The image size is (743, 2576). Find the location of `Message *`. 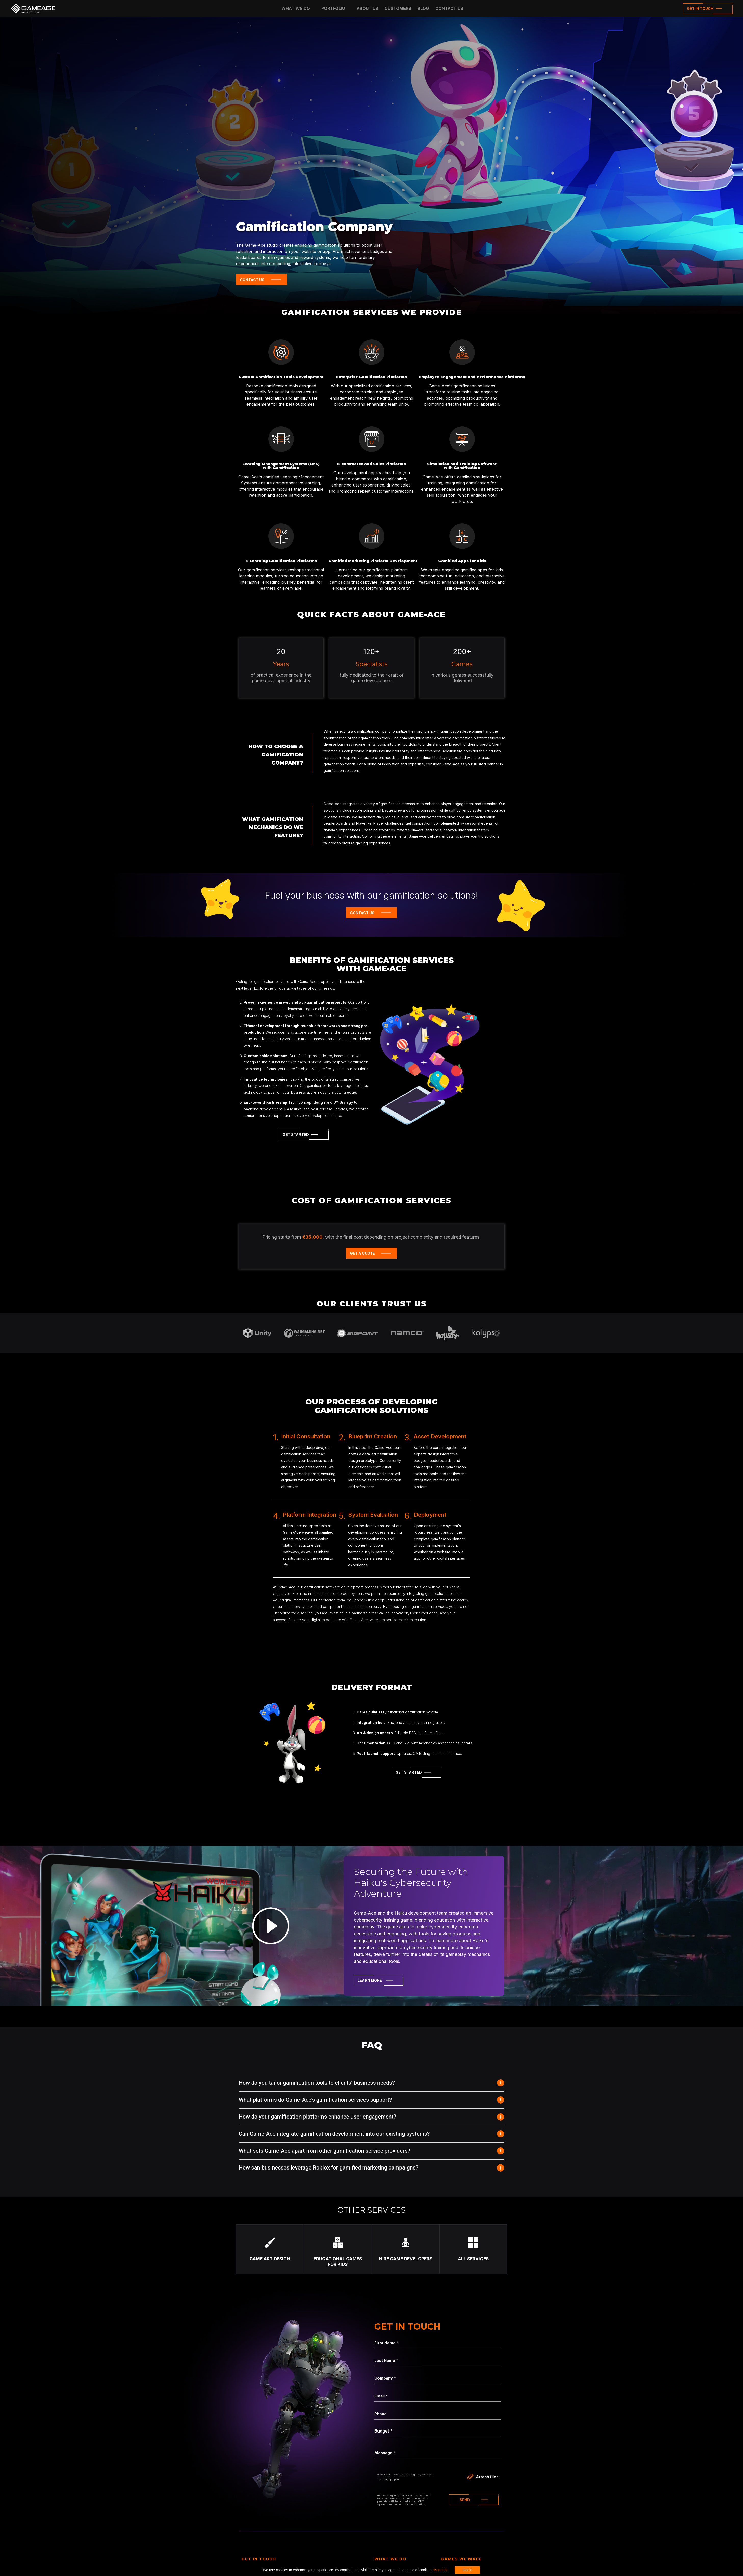

Message * is located at coordinates (385, 2452).